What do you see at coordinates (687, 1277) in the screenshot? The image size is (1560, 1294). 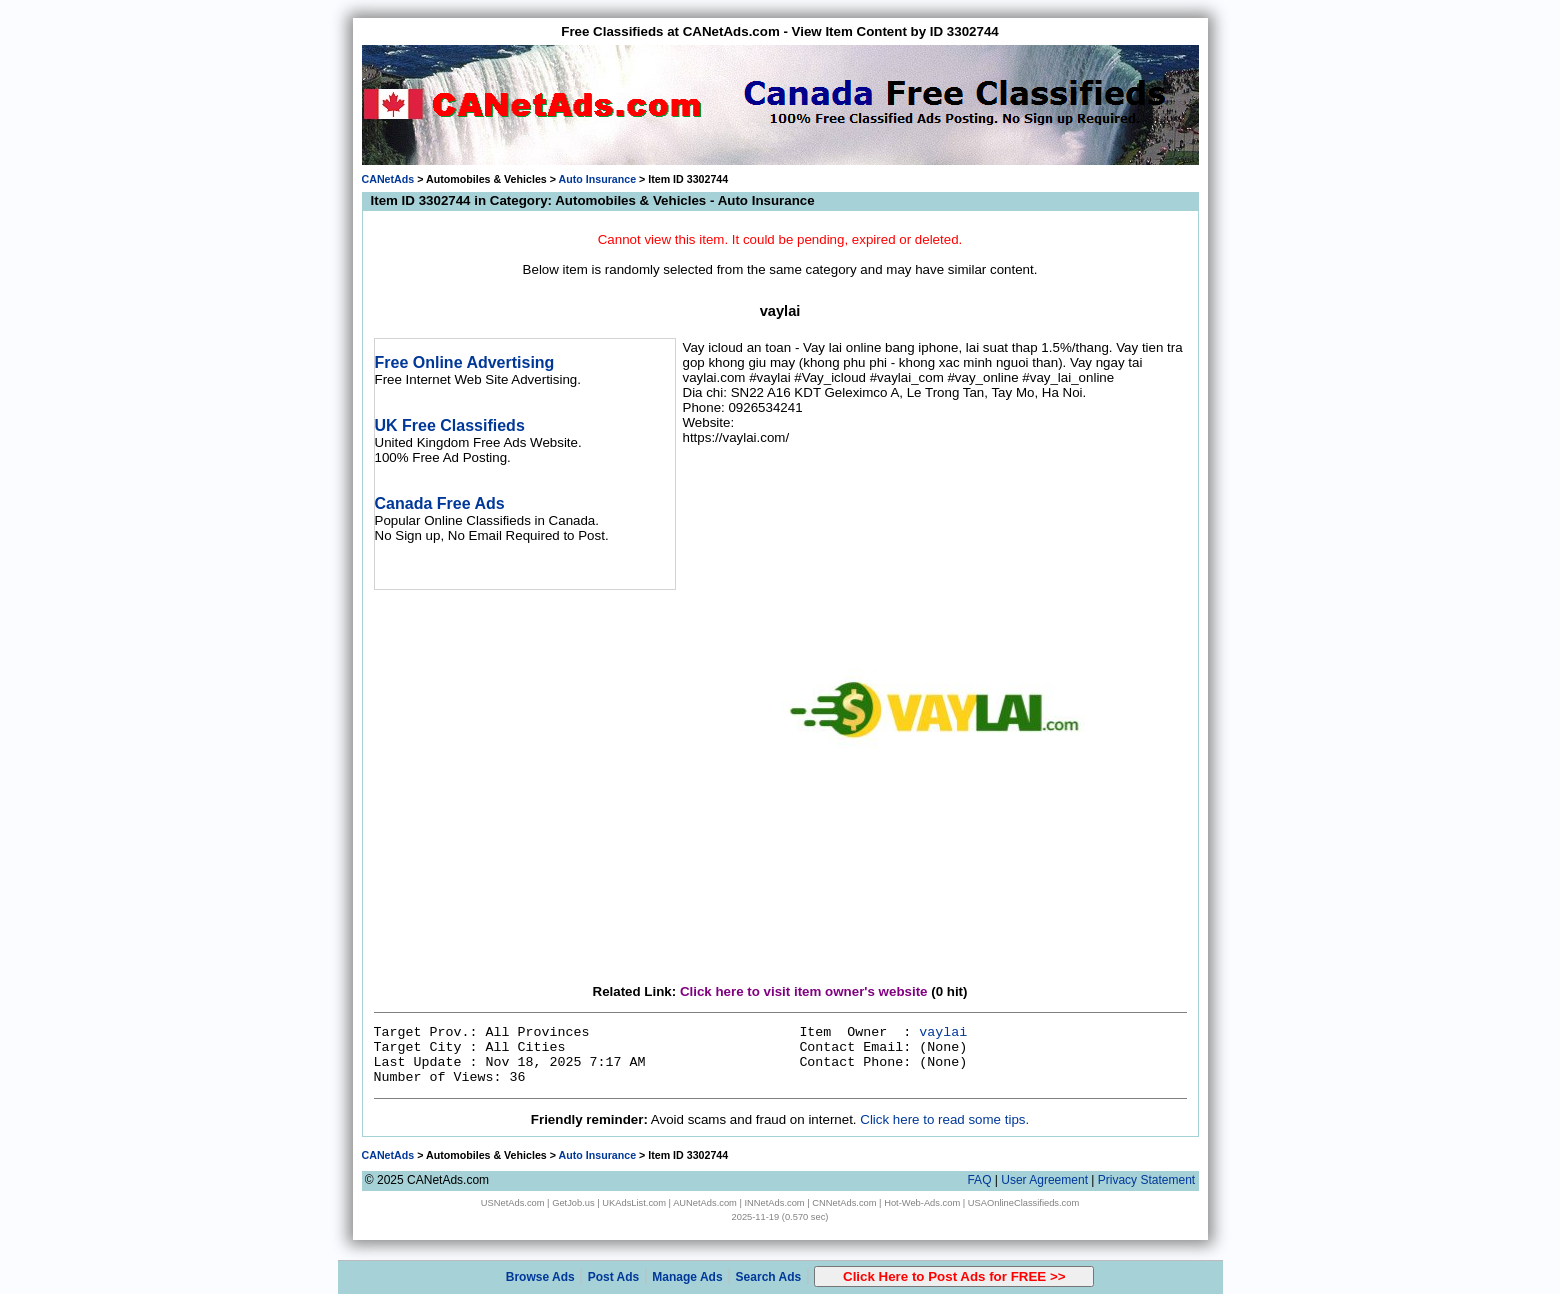 I see `Manage Ads` at bounding box center [687, 1277].